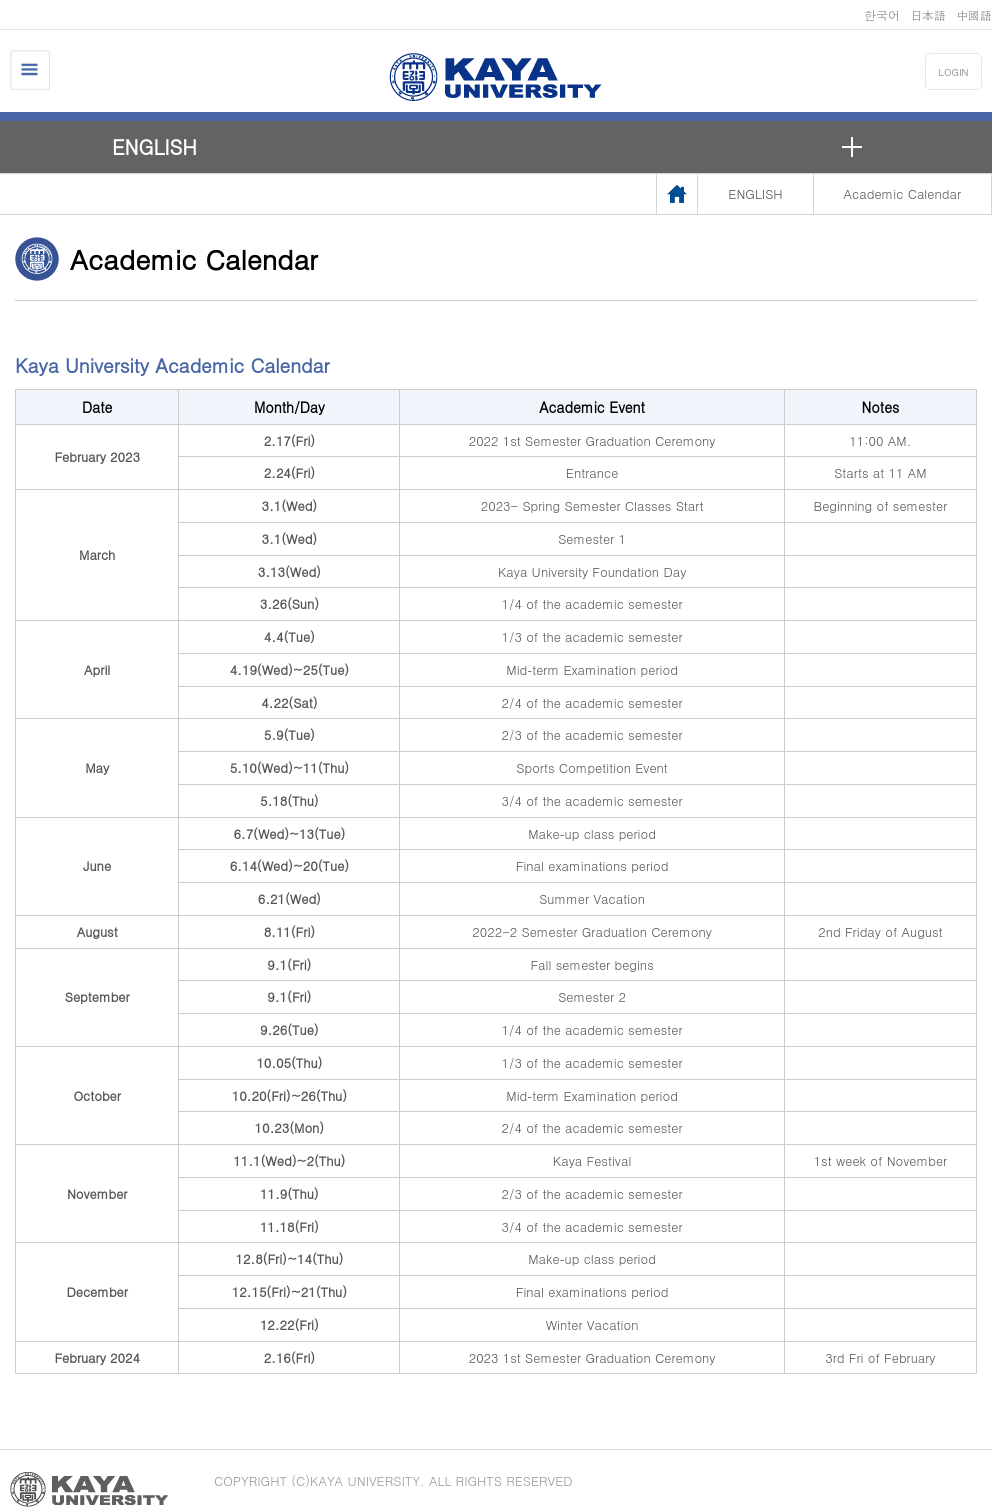  Describe the element at coordinates (0, 0) in the screenshot. I see `메인메뉴바로가기` at that location.